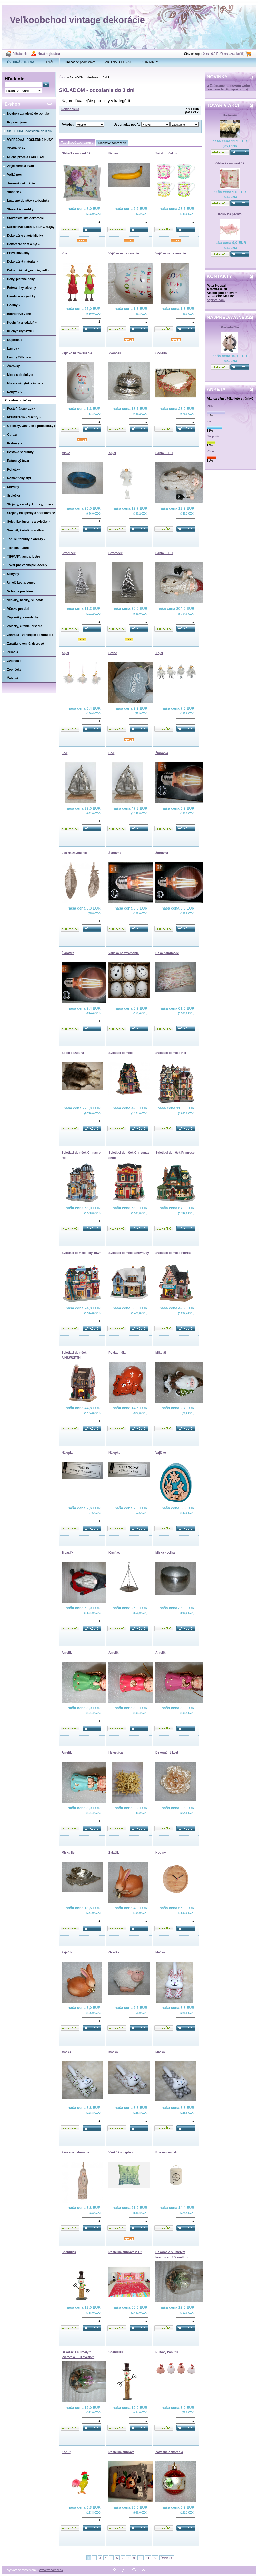 The image size is (258, 2576). Describe the element at coordinates (211, 451) in the screenshot. I see `Vôbec` at that location.